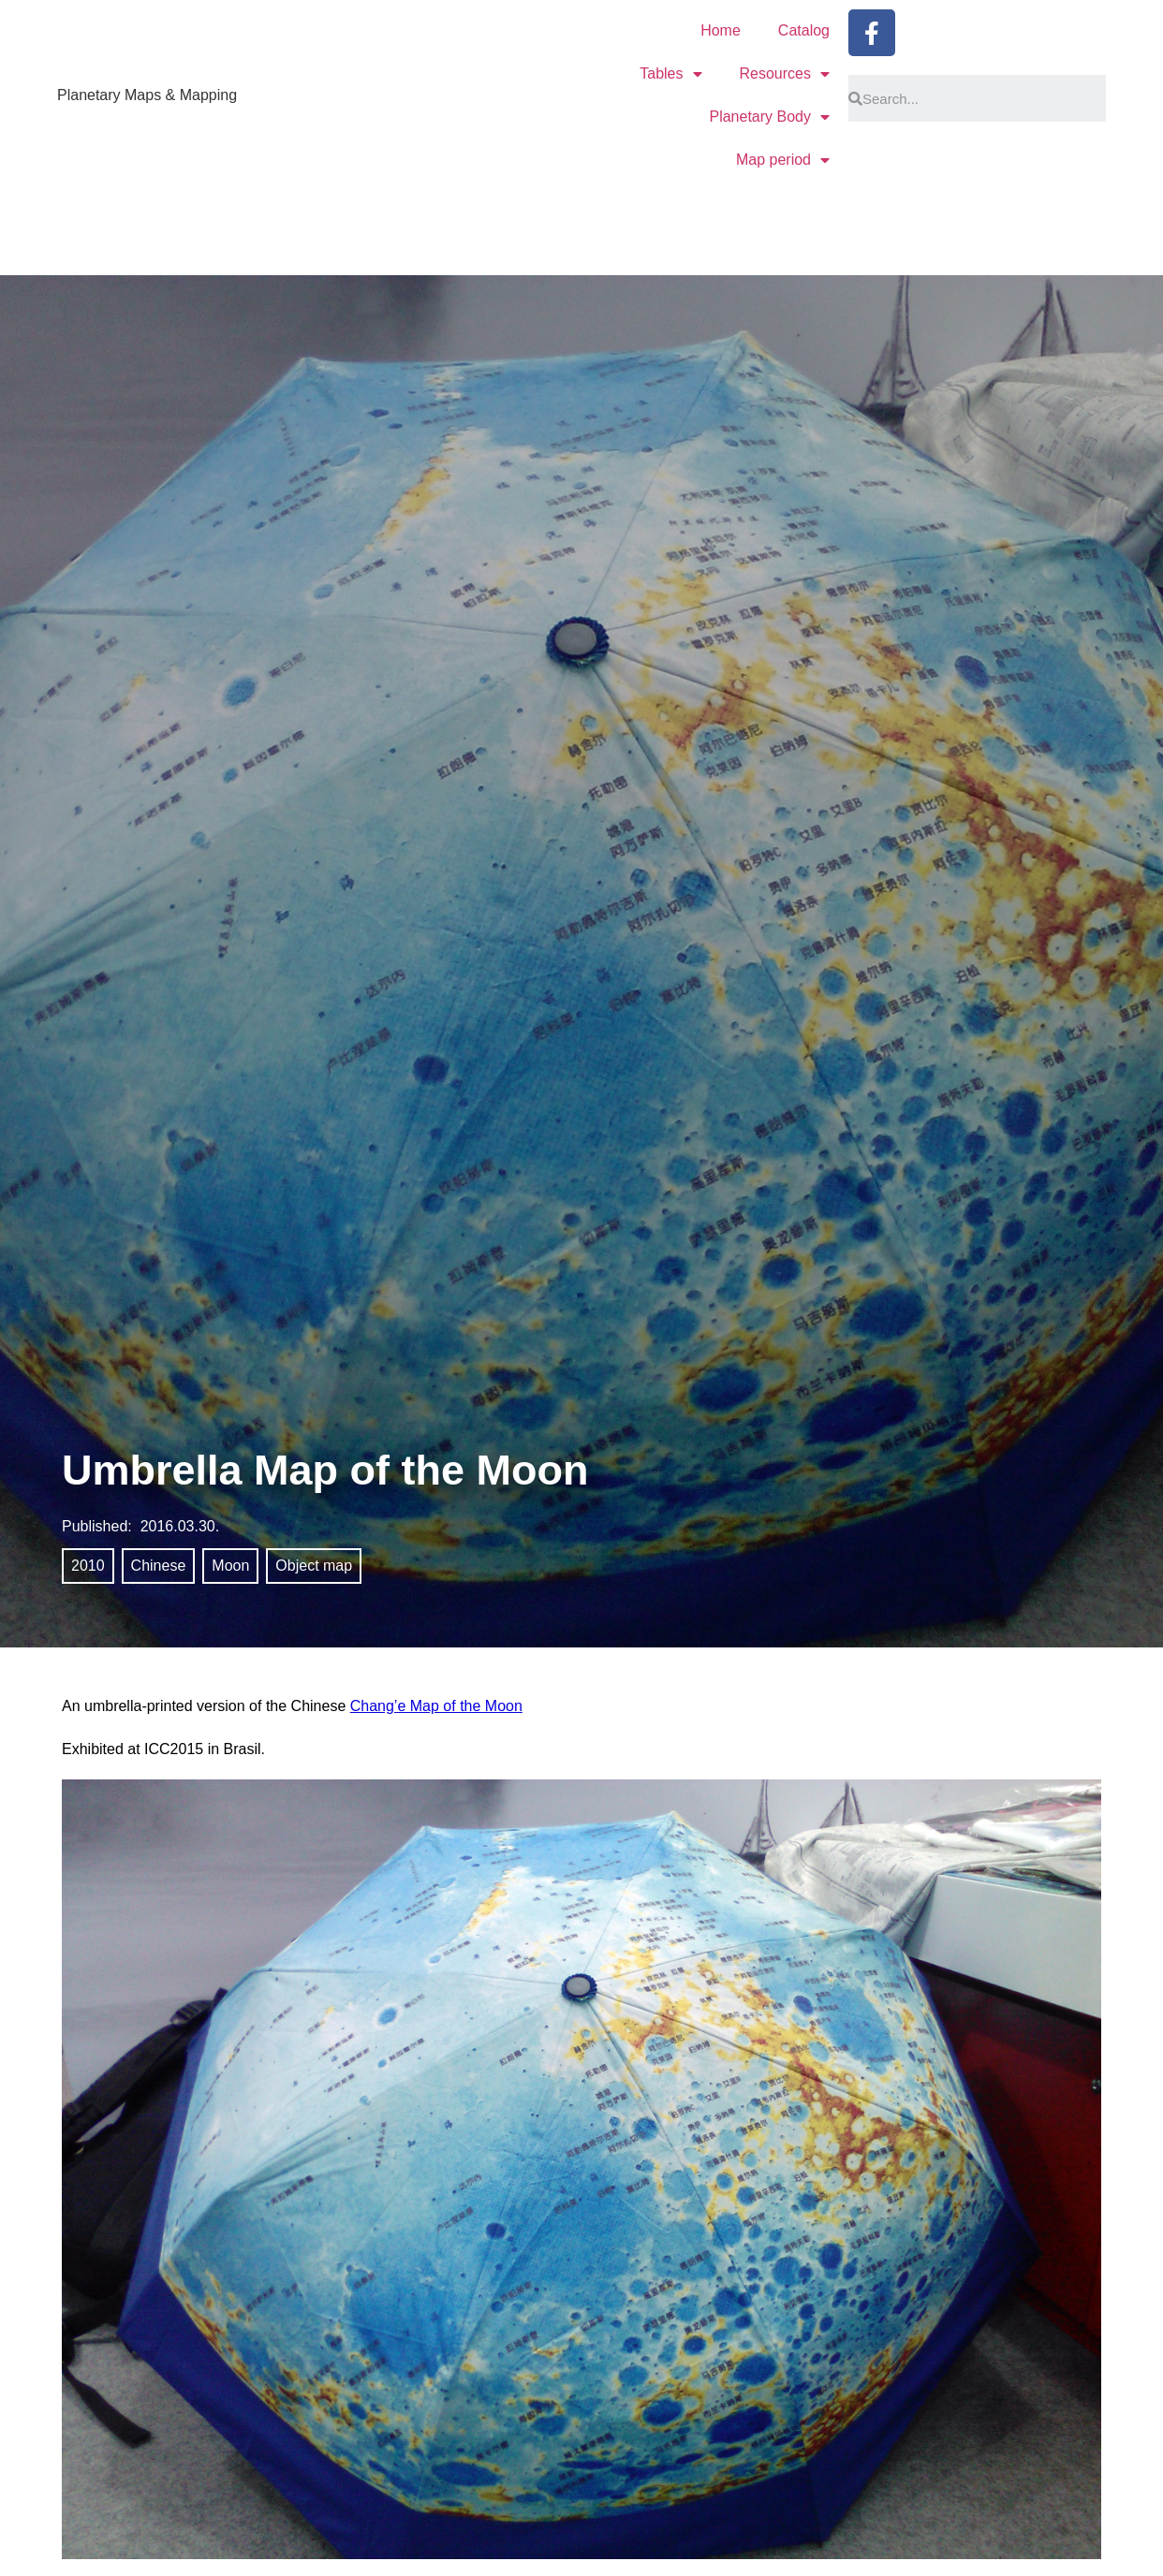 The image size is (1163, 2576). I want to click on Resources, so click(785, 74).